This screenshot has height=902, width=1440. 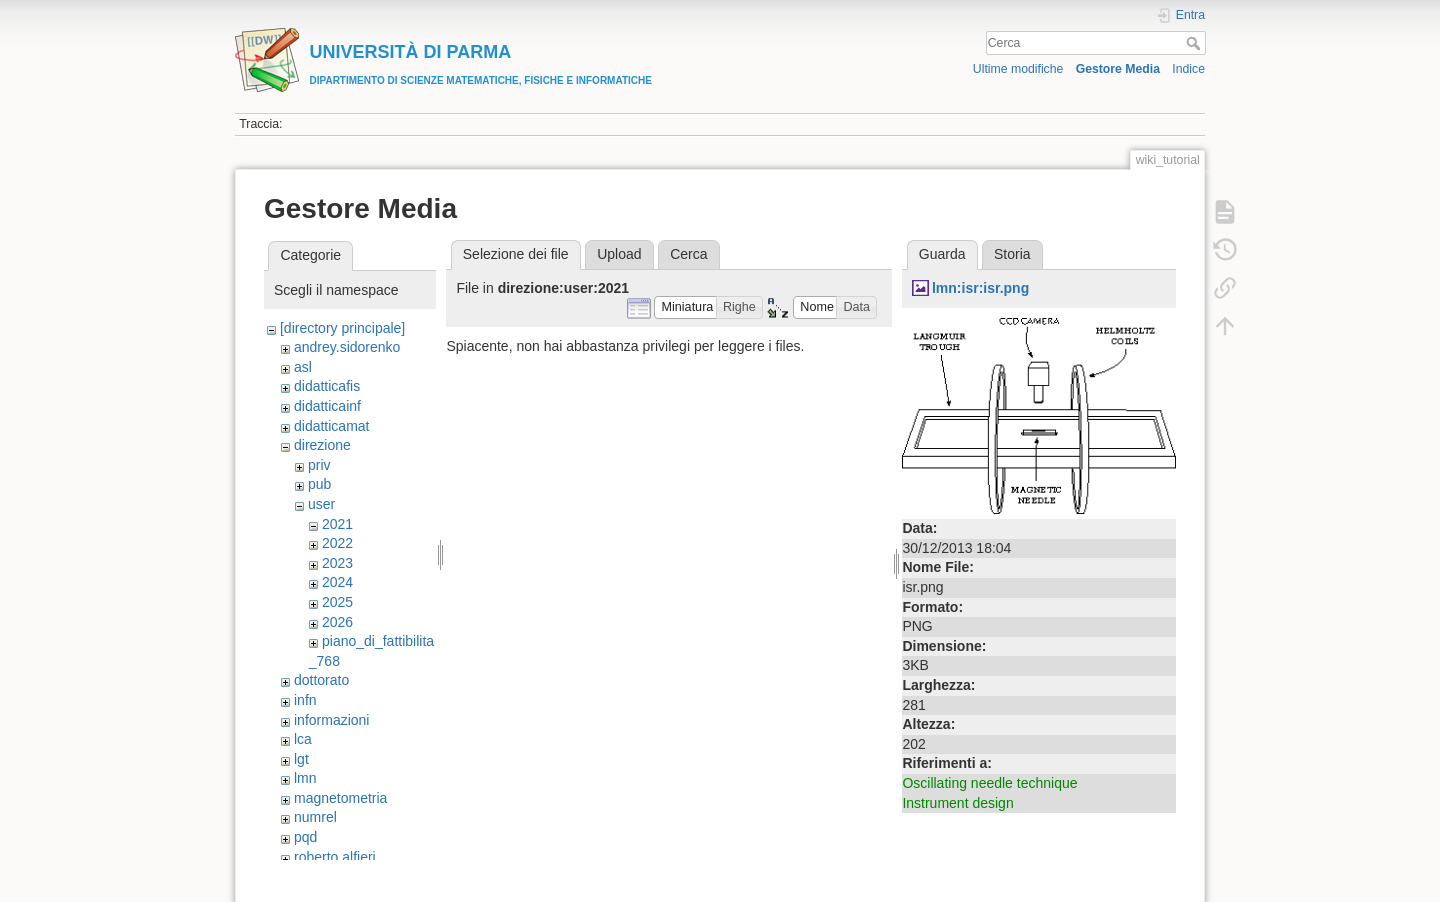 I want to click on 2026, so click(x=337, y=622).